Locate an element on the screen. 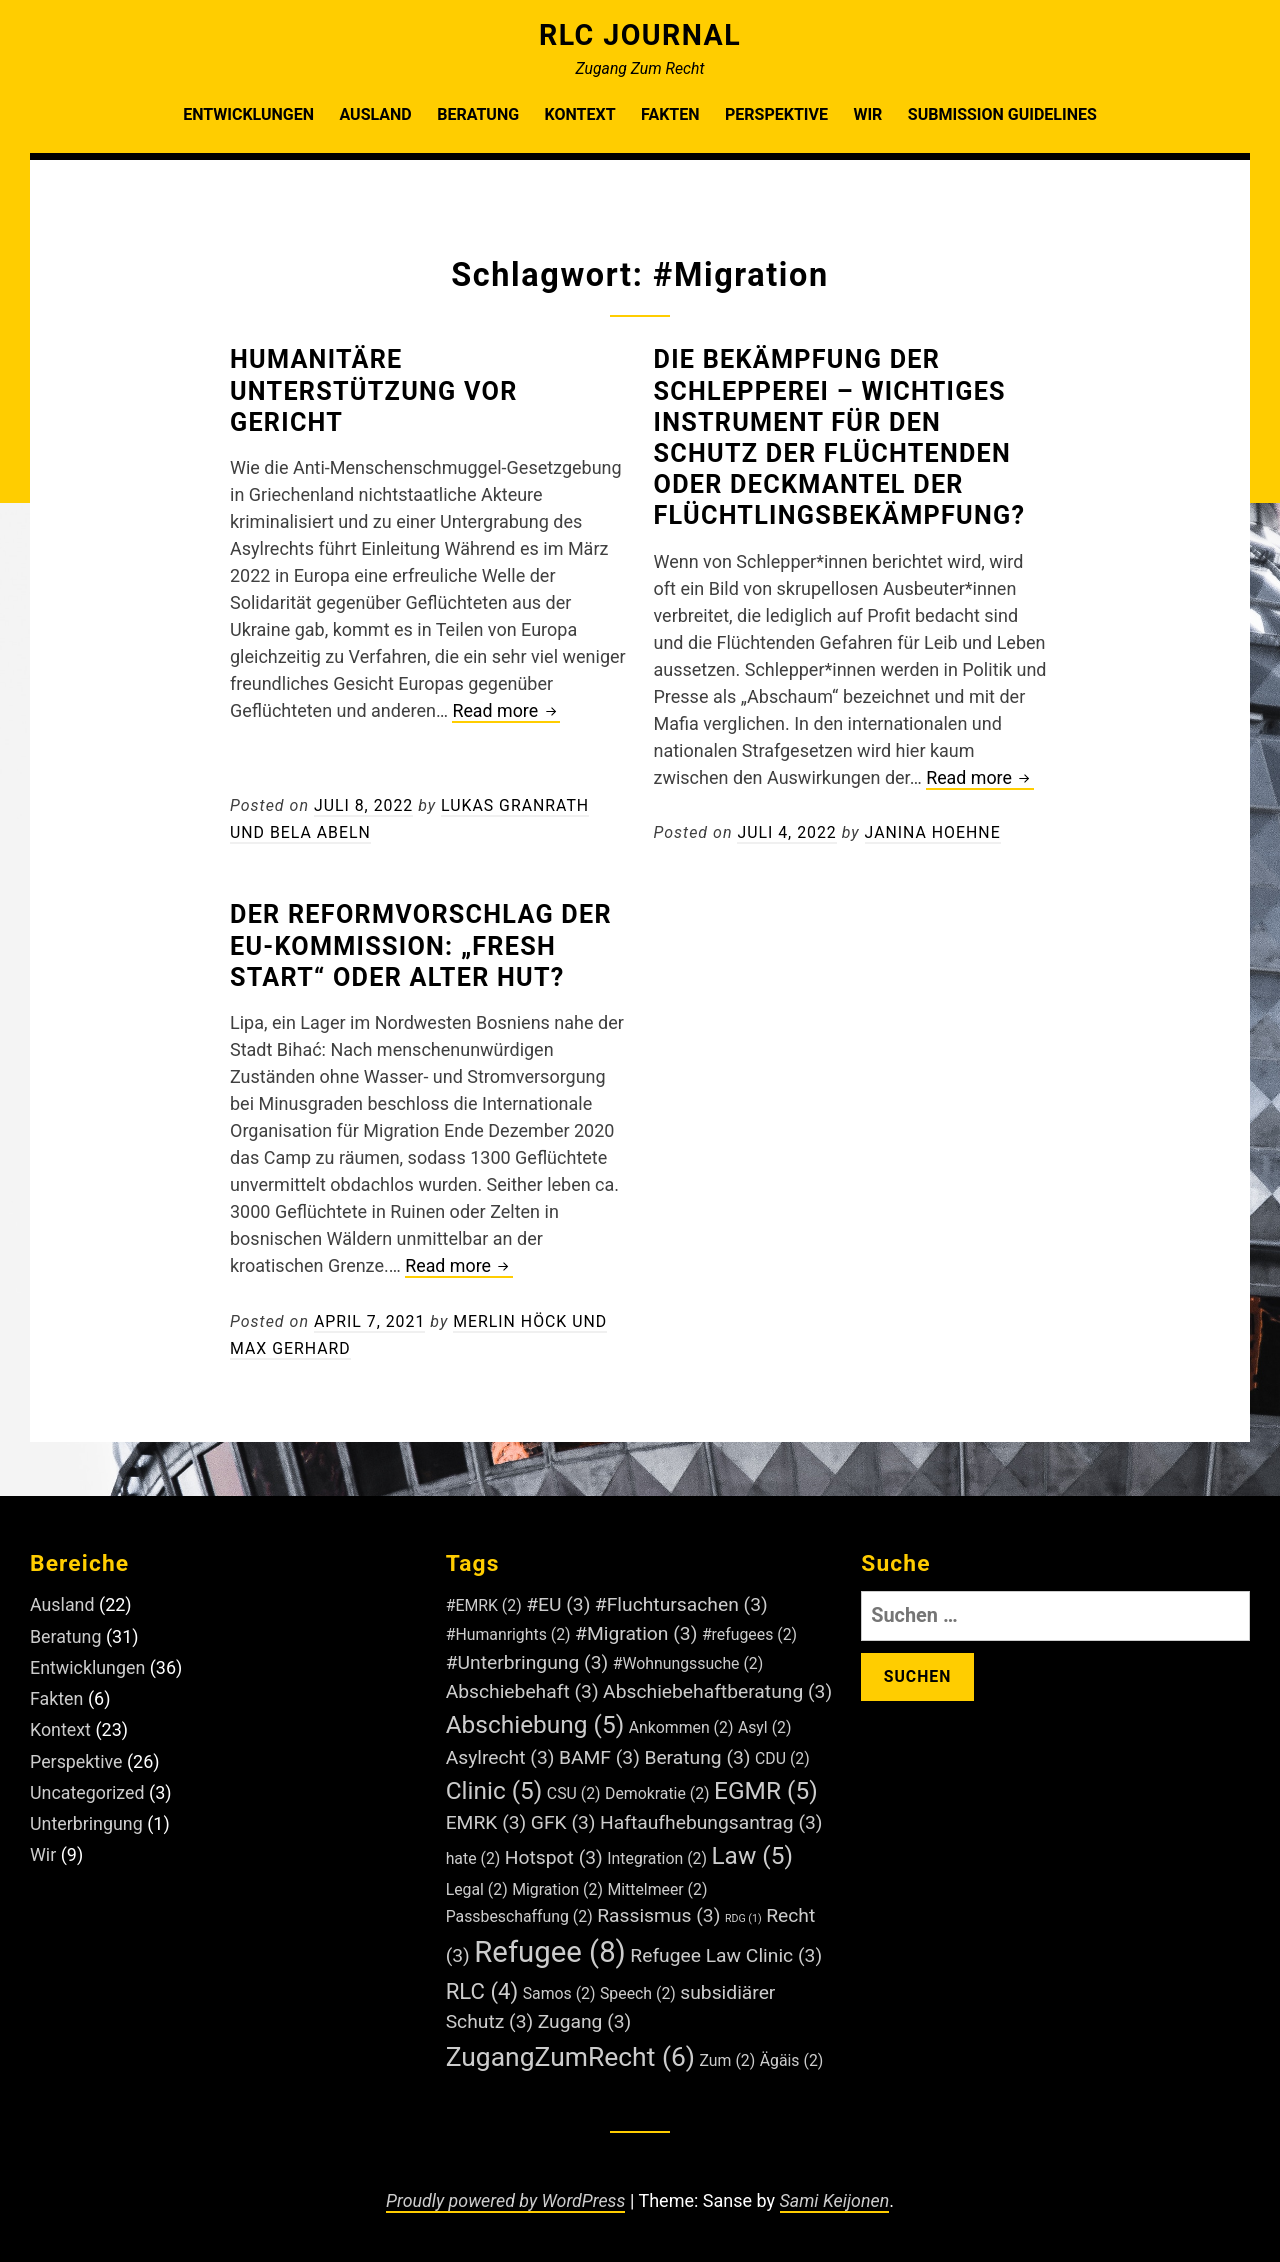 The width and height of the screenshot is (1280, 2262). #Wohnungssuche [#Wohnungssuche (2 Einträge)] is located at coordinates (688, 1658).